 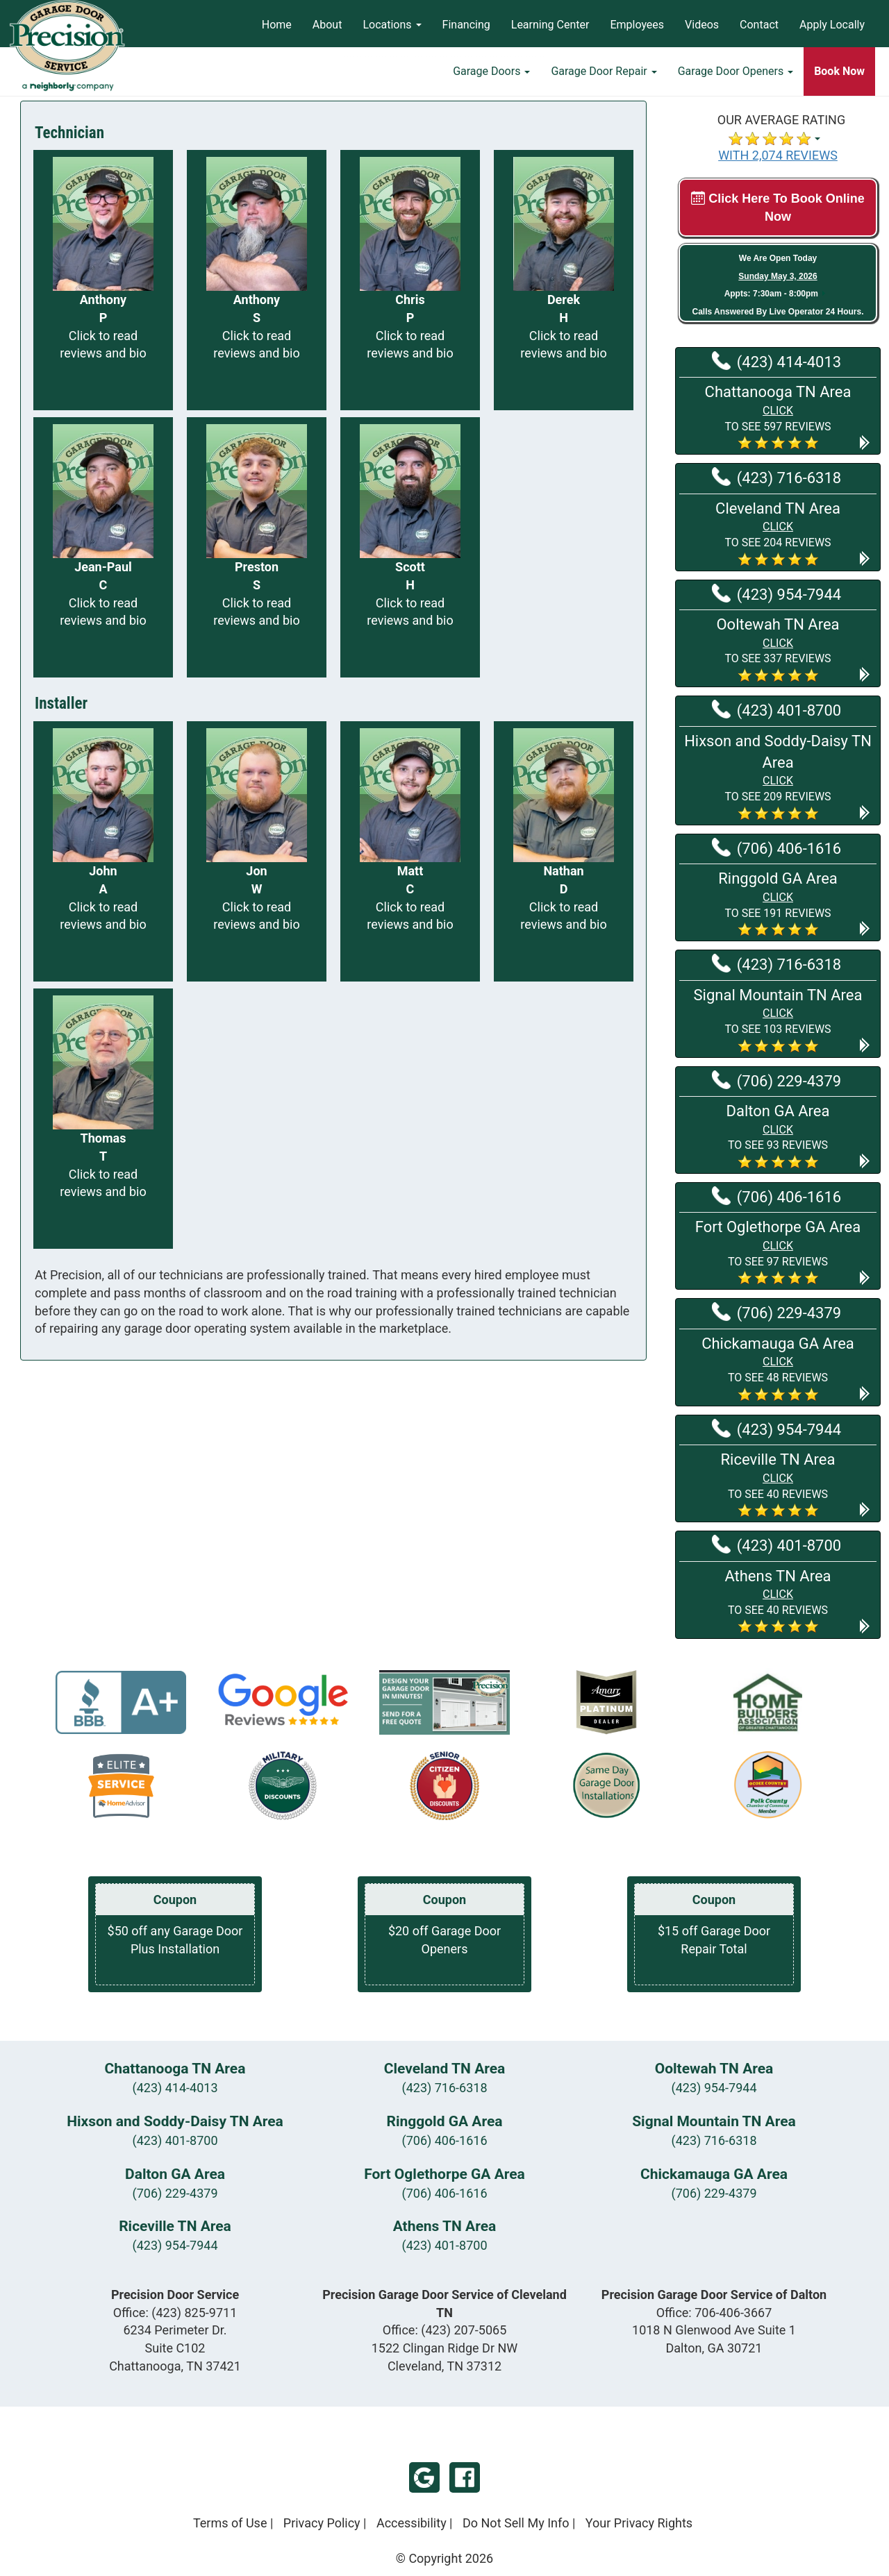 I want to click on About, so click(x=327, y=24).